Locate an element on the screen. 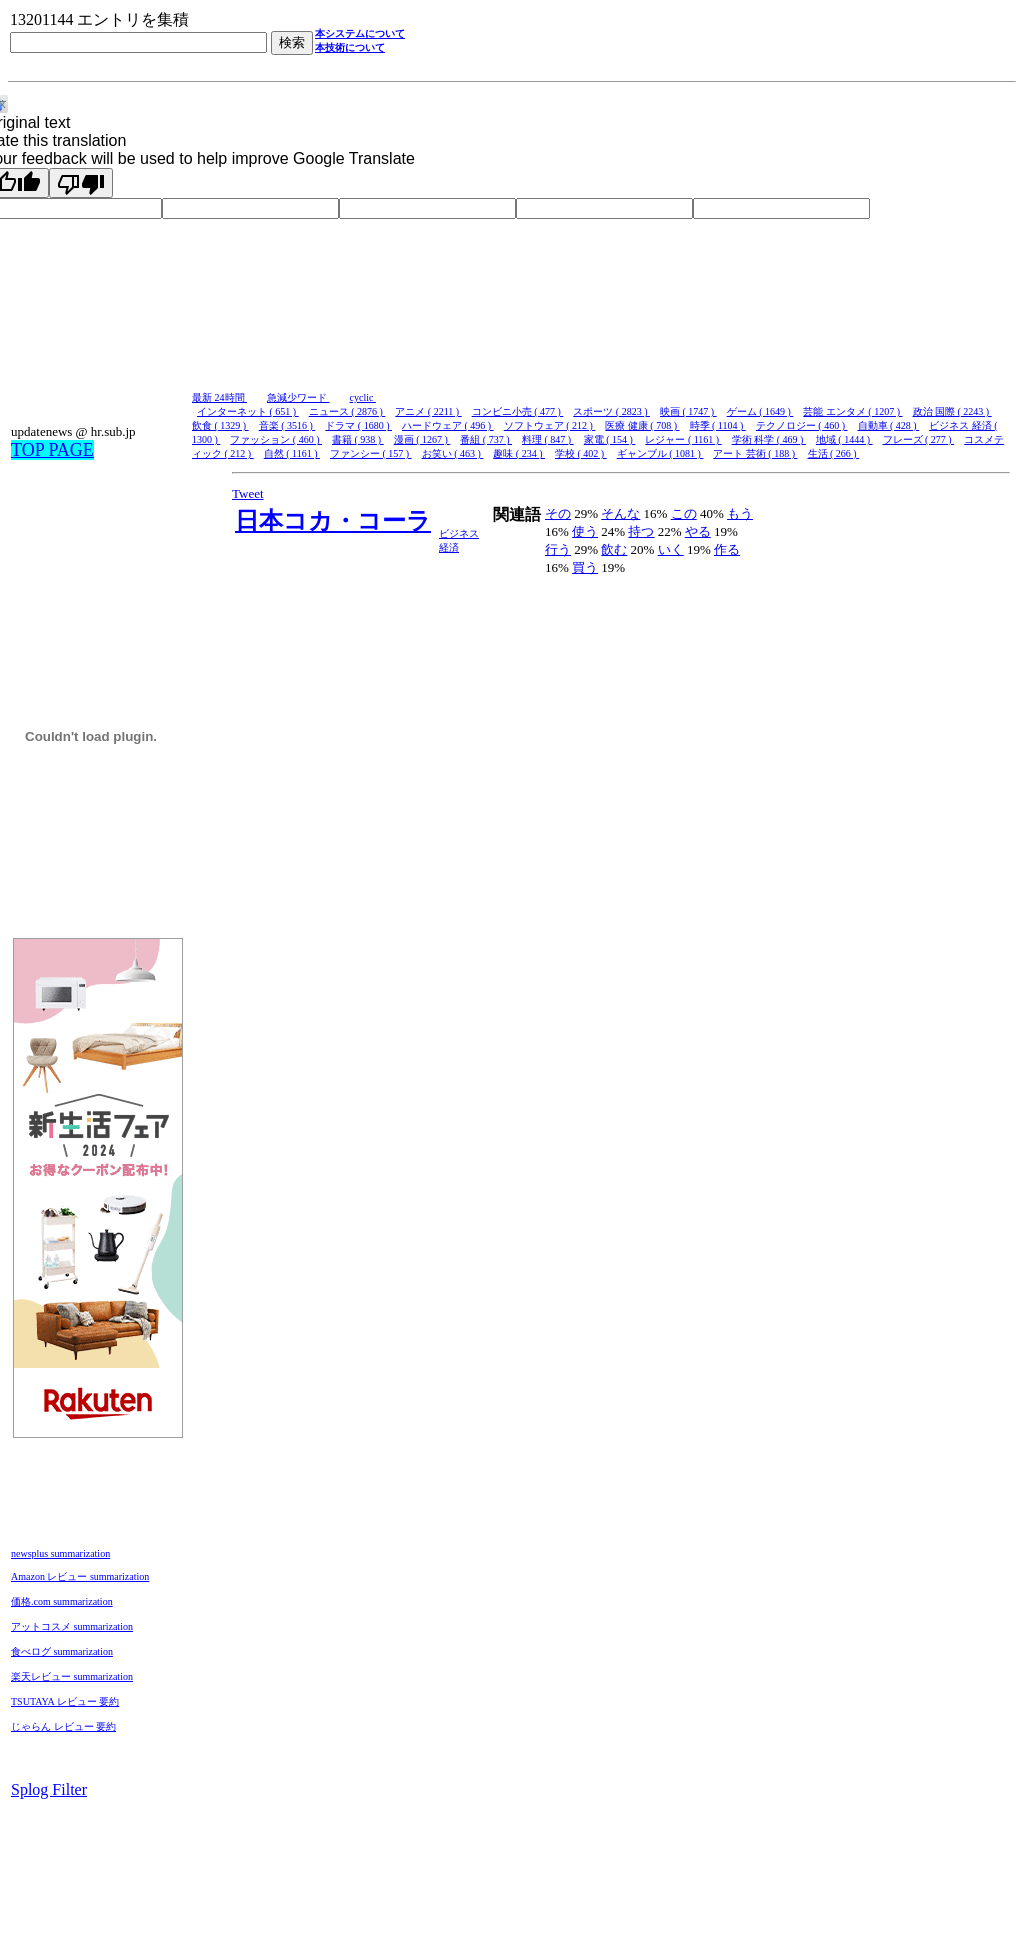  漫画 ( 1267 ) is located at coordinates (422, 439).